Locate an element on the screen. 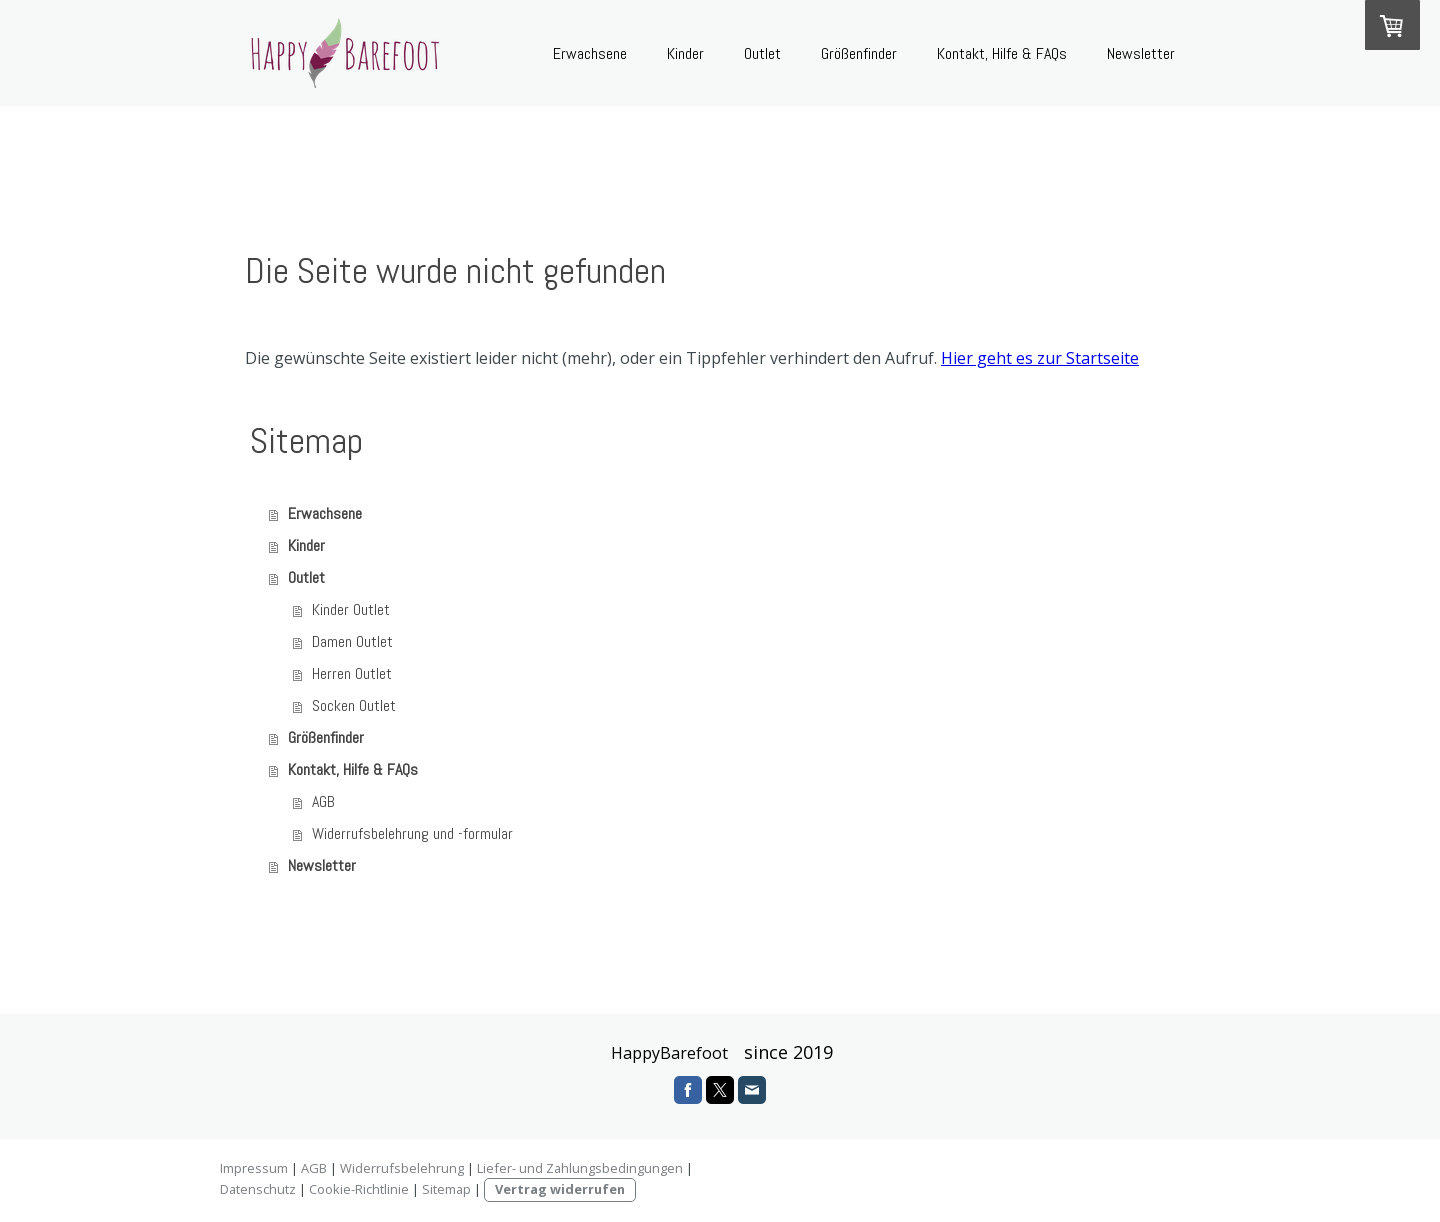 This screenshot has width=1440, height=1222. Kinder Outlet is located at coordinates (351, 609).